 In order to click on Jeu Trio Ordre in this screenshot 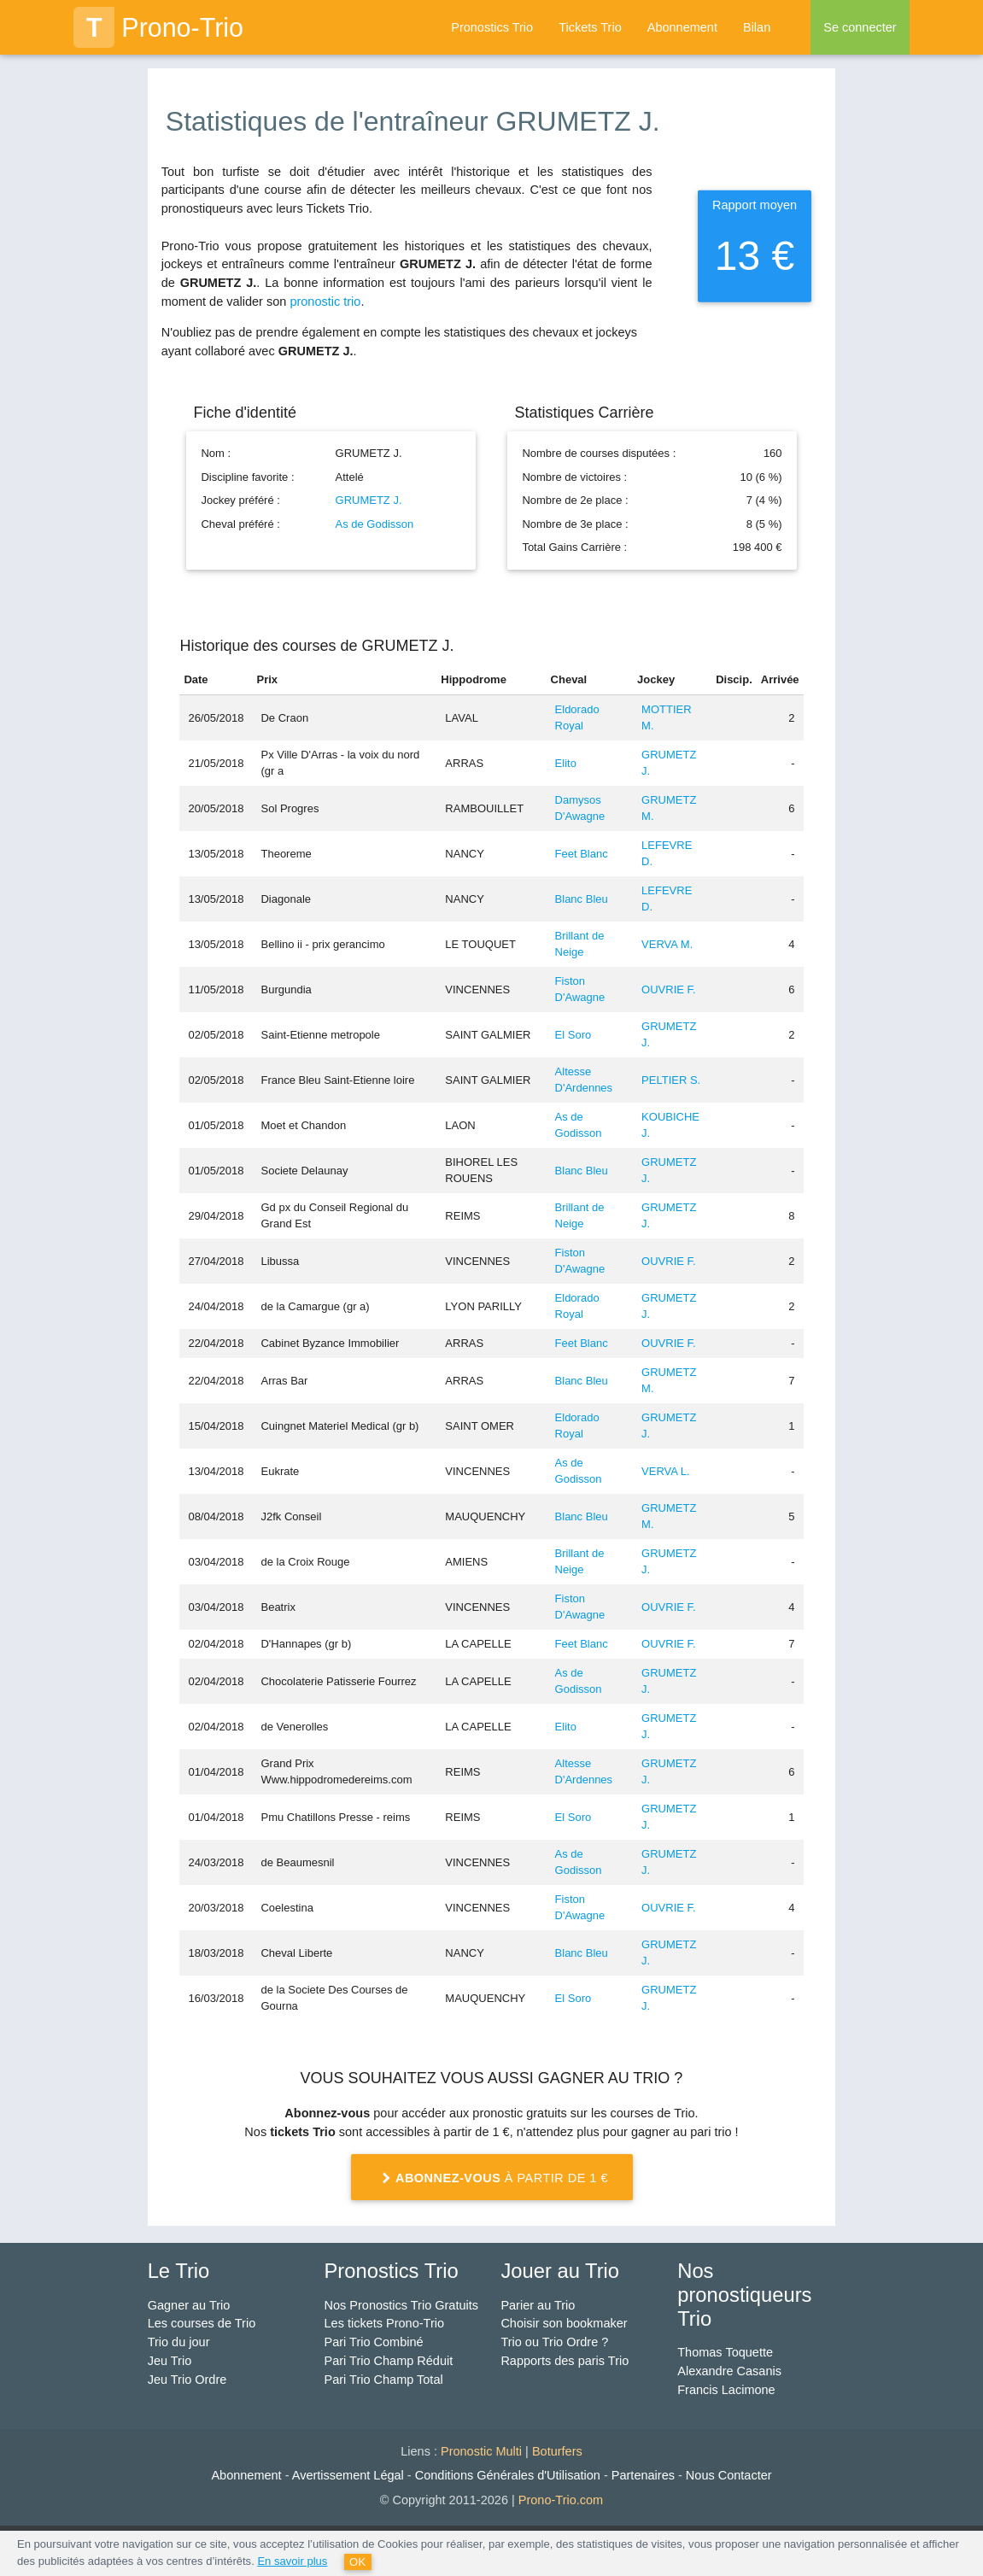, I will do `click(187, 2379)`.